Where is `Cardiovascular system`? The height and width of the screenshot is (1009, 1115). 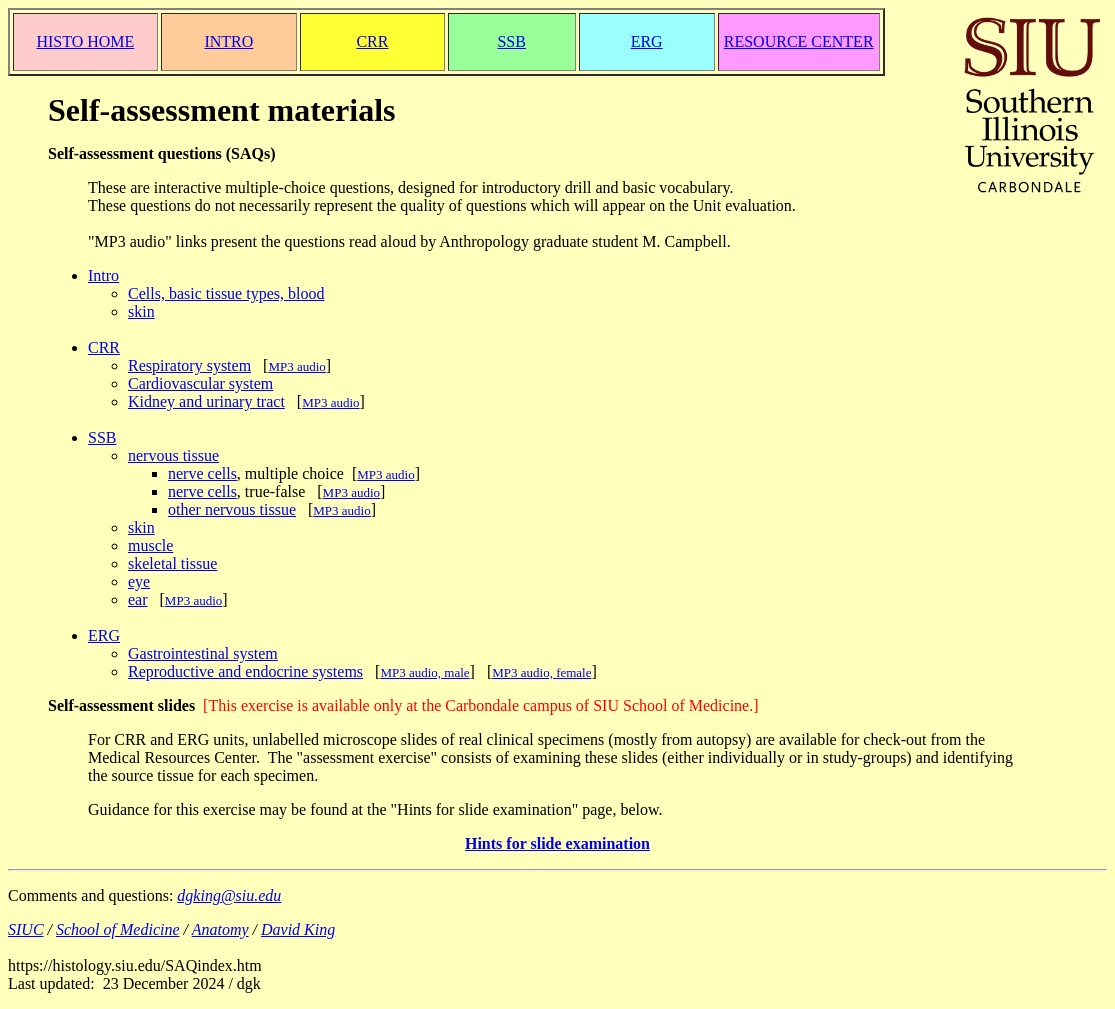
Cardiovascular system is located at coordinates (200, 383).